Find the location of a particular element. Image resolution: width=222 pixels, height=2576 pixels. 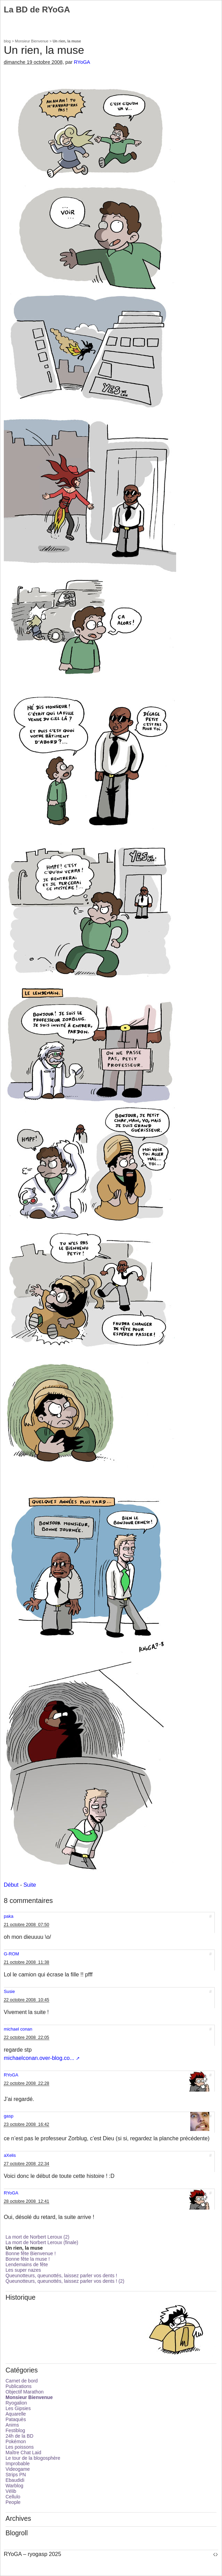

Les poissons is located at coordinates (20, 2447).